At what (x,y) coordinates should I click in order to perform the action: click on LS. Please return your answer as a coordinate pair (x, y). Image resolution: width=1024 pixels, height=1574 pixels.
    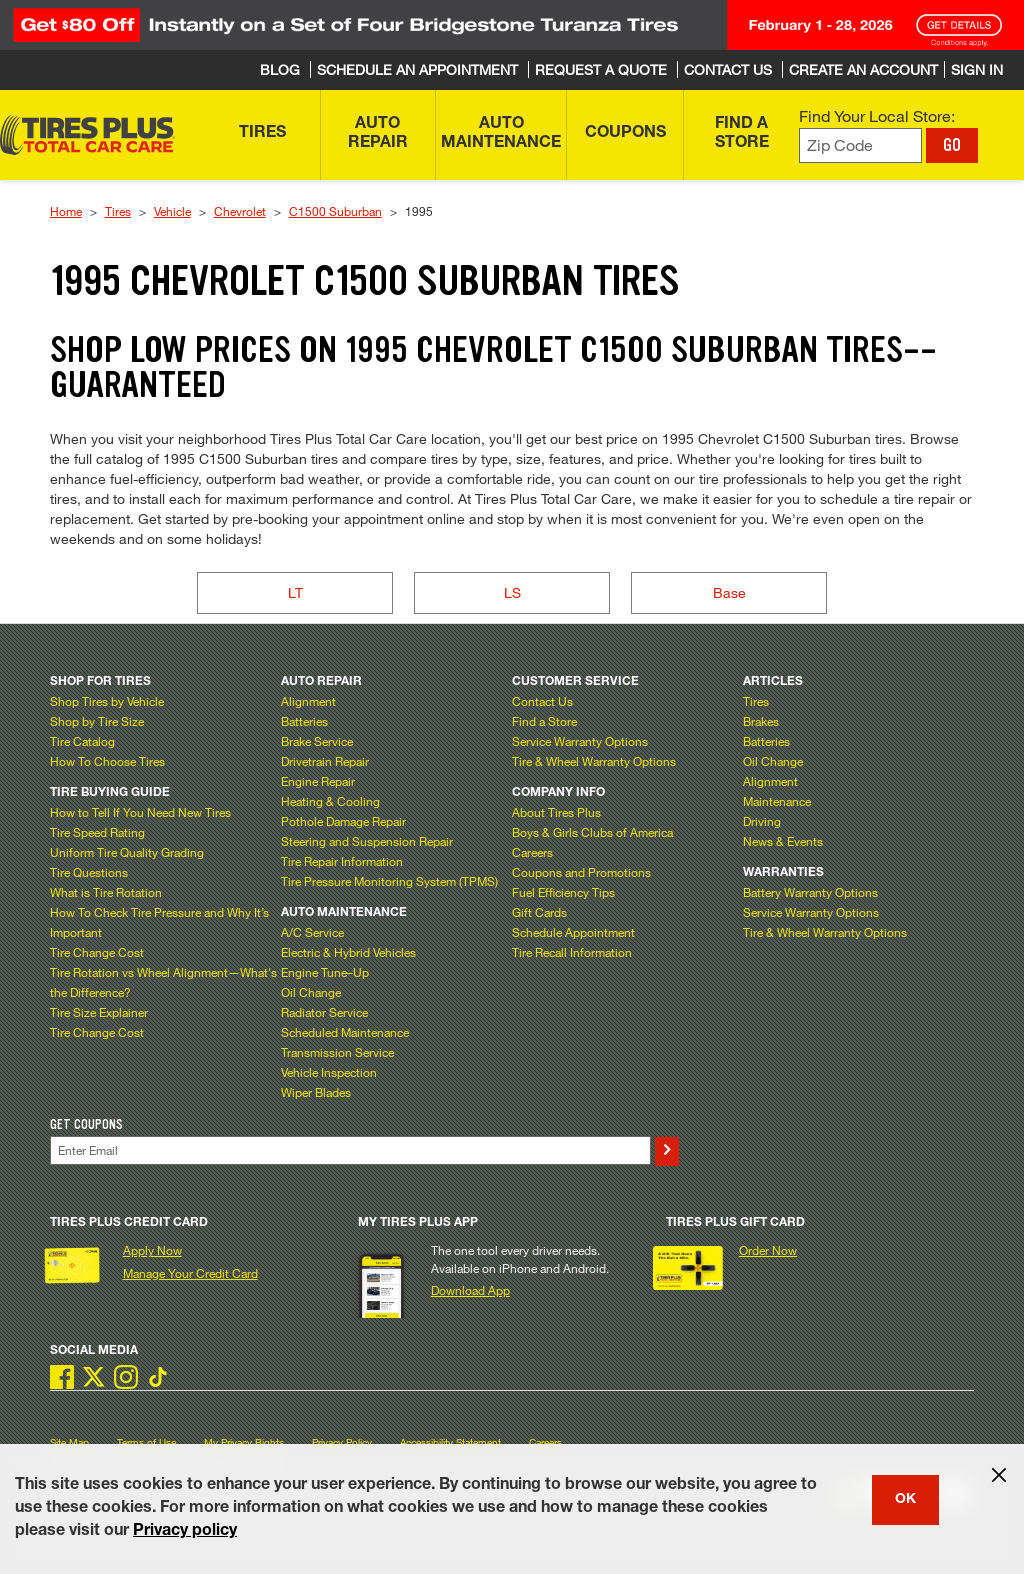
    Looking at the image, I should click on (512, 592).